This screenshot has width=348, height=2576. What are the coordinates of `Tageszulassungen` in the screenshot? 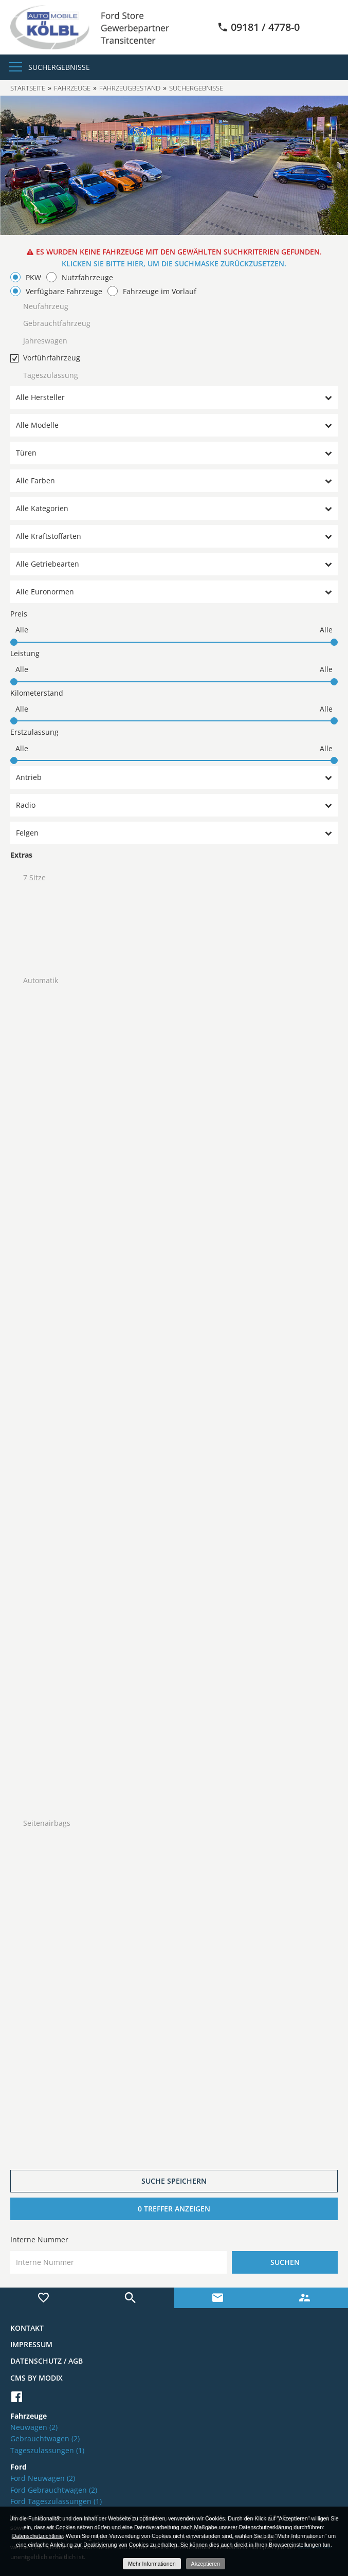 It's located at (47, 2450).